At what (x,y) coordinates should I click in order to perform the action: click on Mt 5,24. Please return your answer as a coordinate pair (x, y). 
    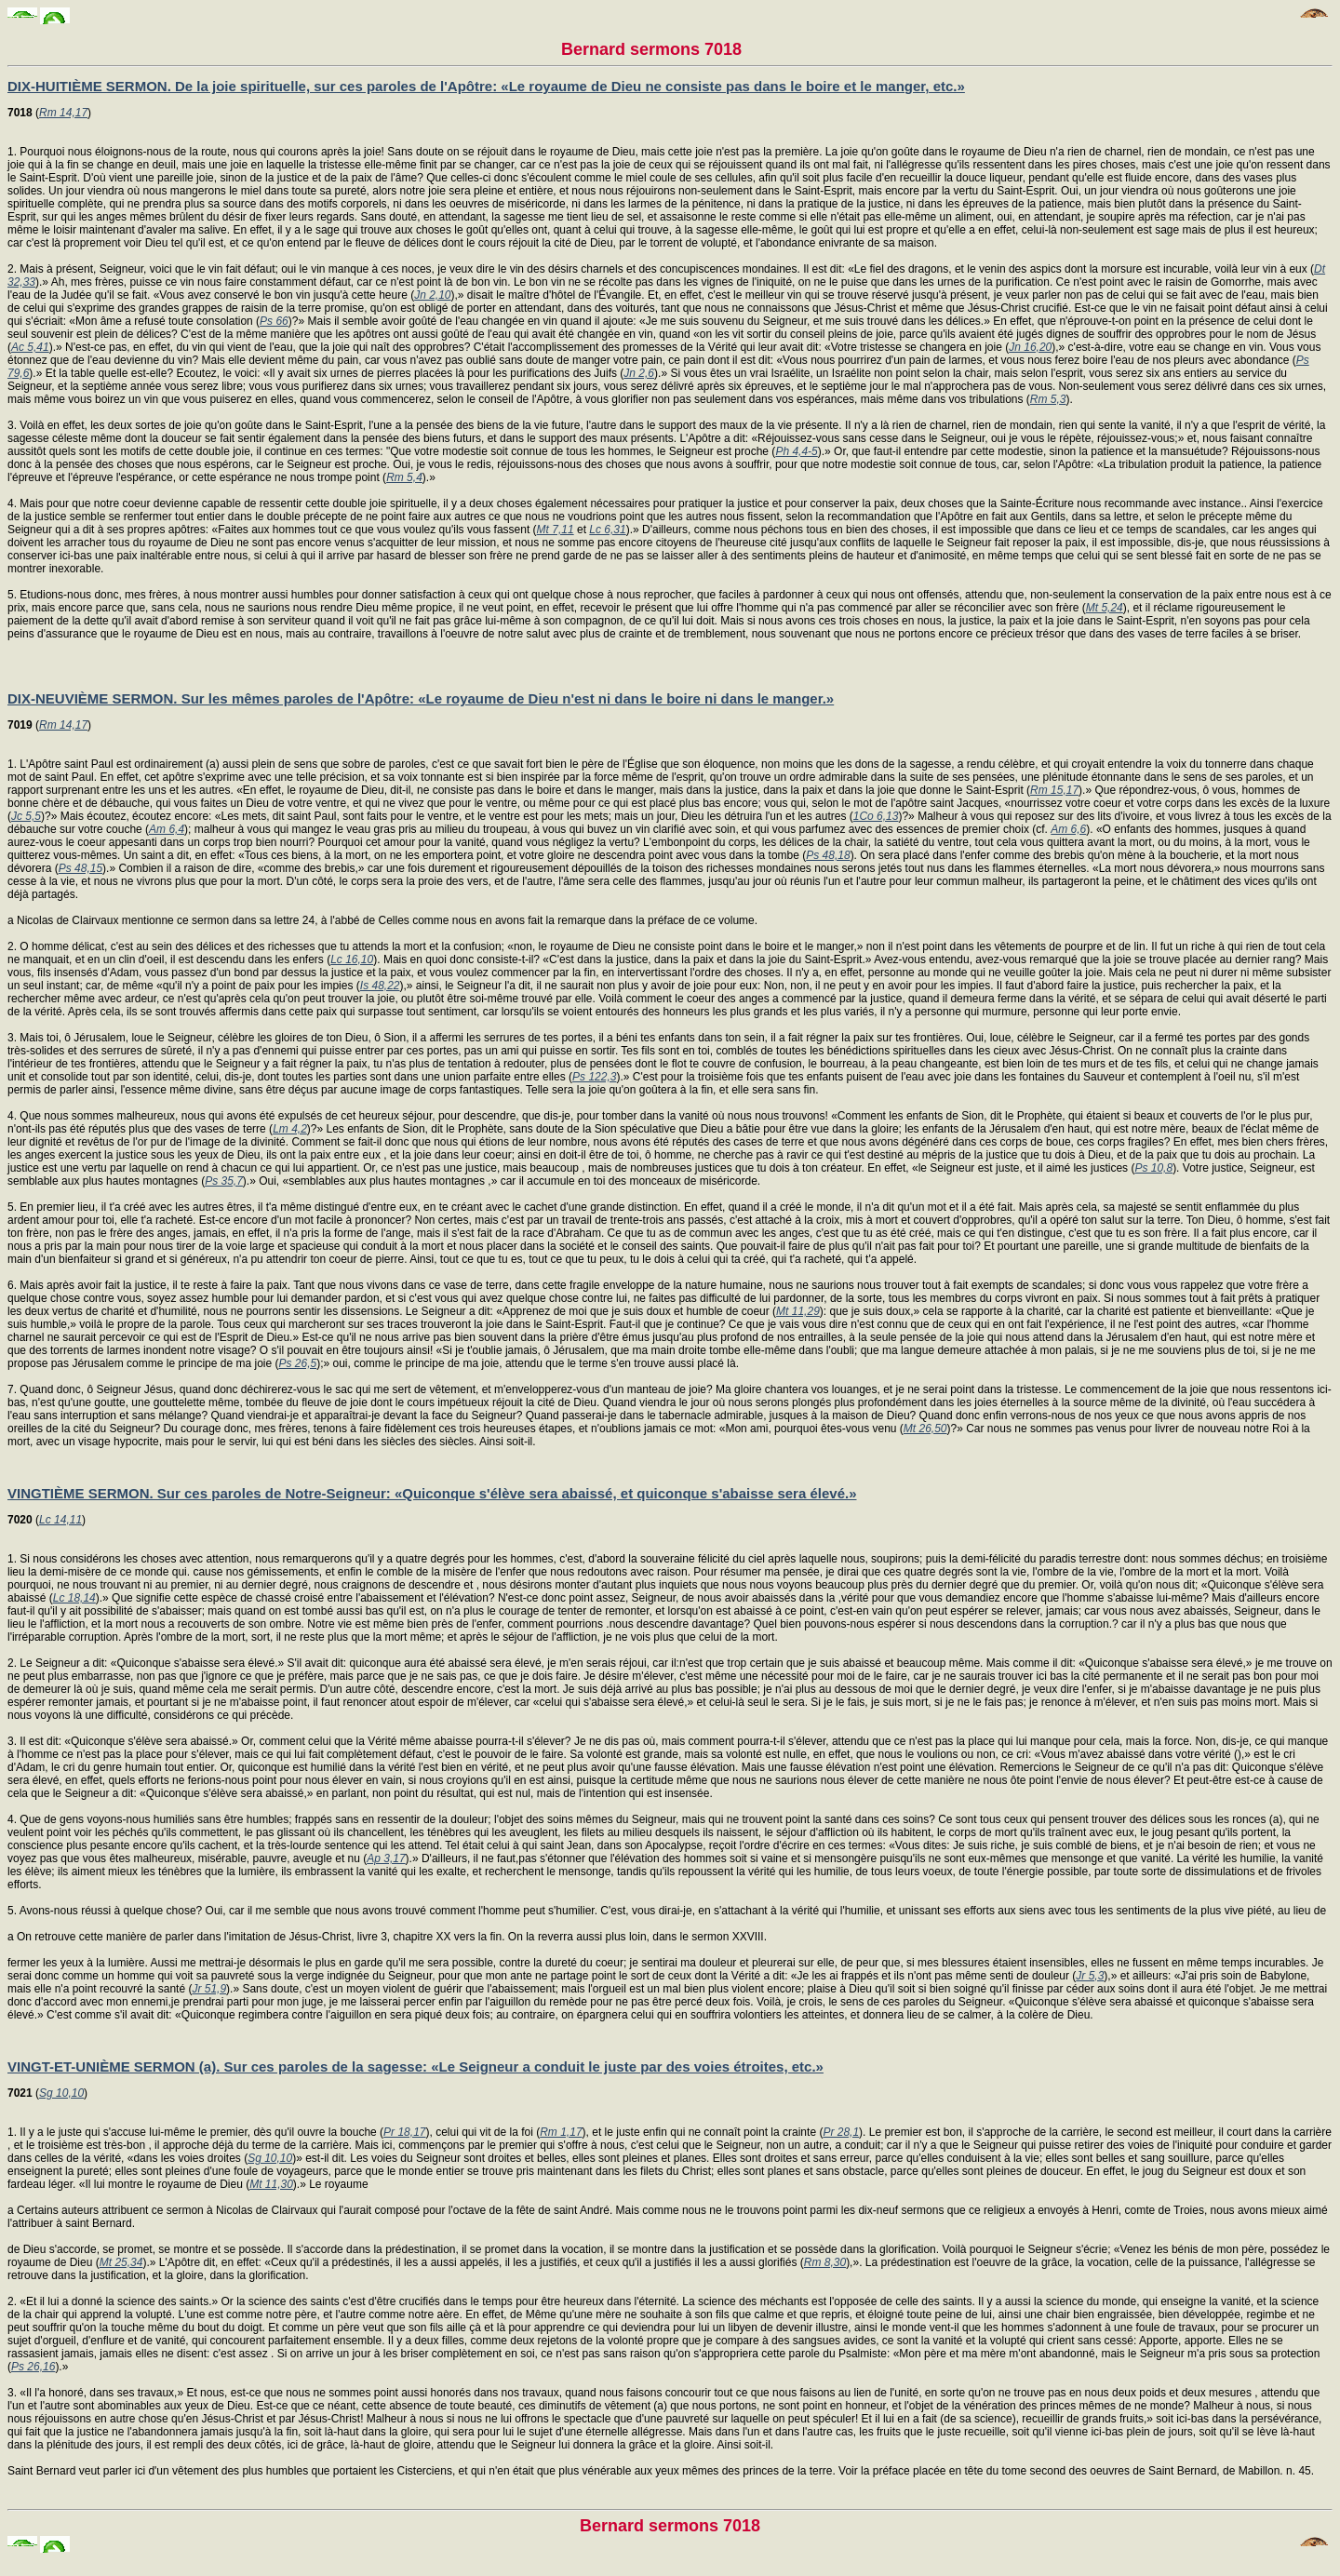
    Looking at the image, I should click on (1104, 607).